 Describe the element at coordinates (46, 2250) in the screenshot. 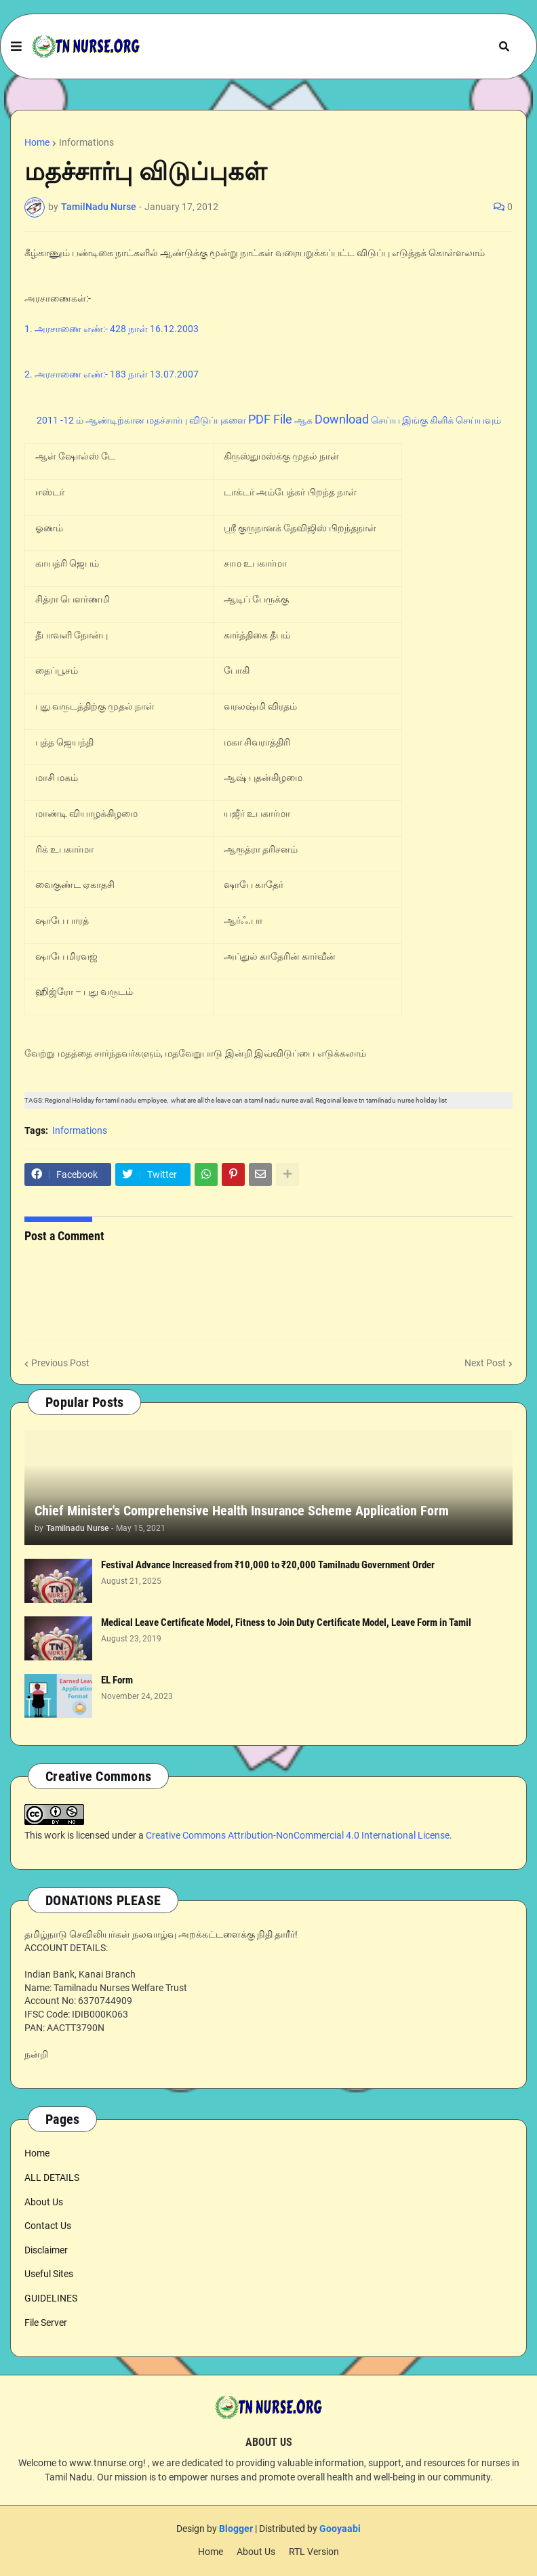

I see `Disclaimer` at that location.